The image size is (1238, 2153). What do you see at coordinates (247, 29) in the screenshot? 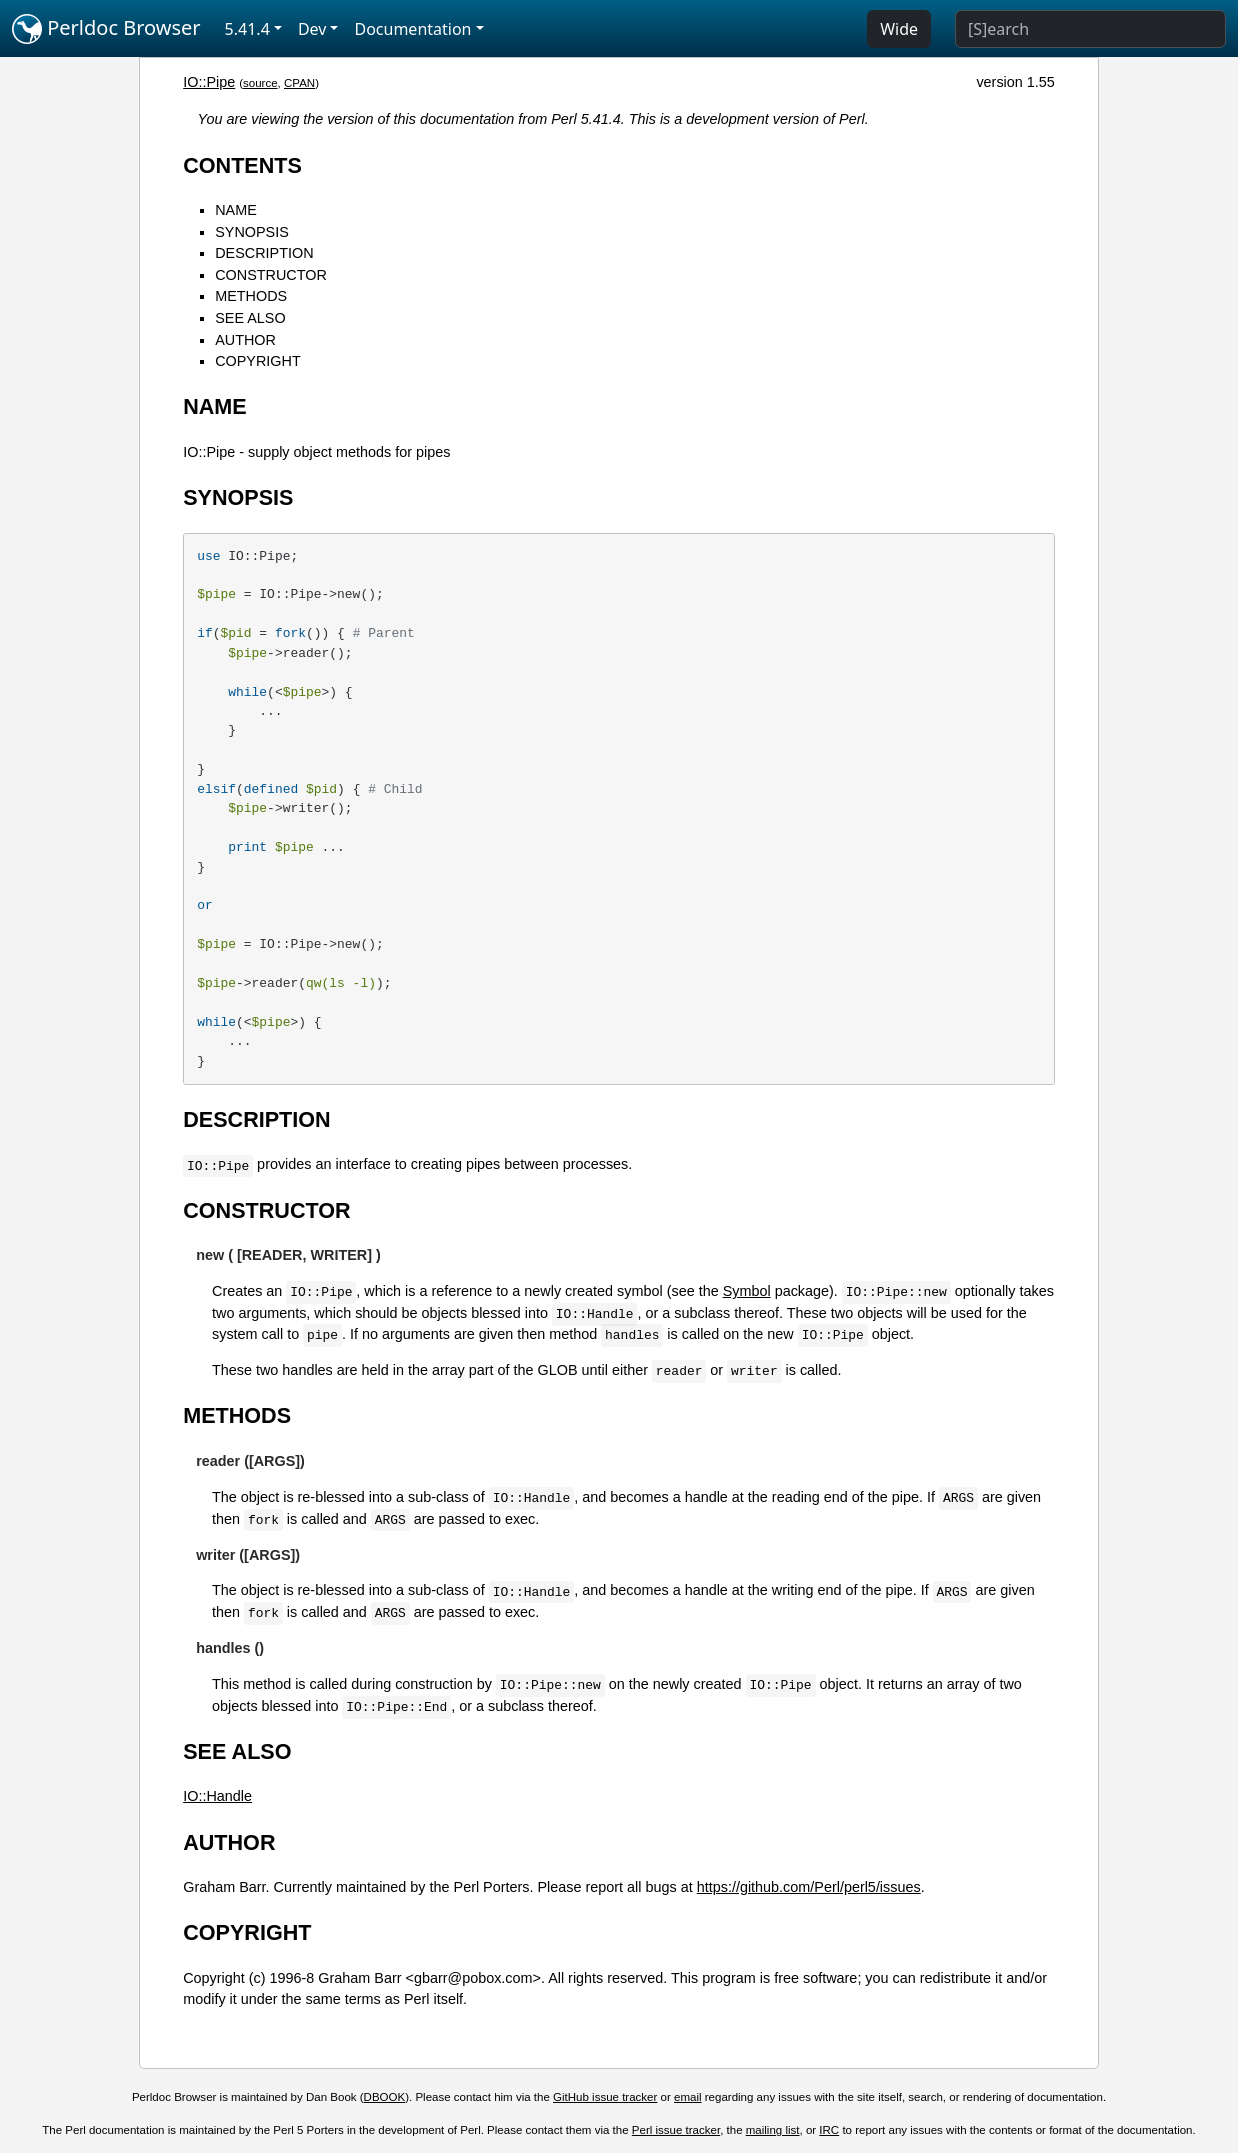
I see `5.41.4 [button]` at bounding box center [247, 29].